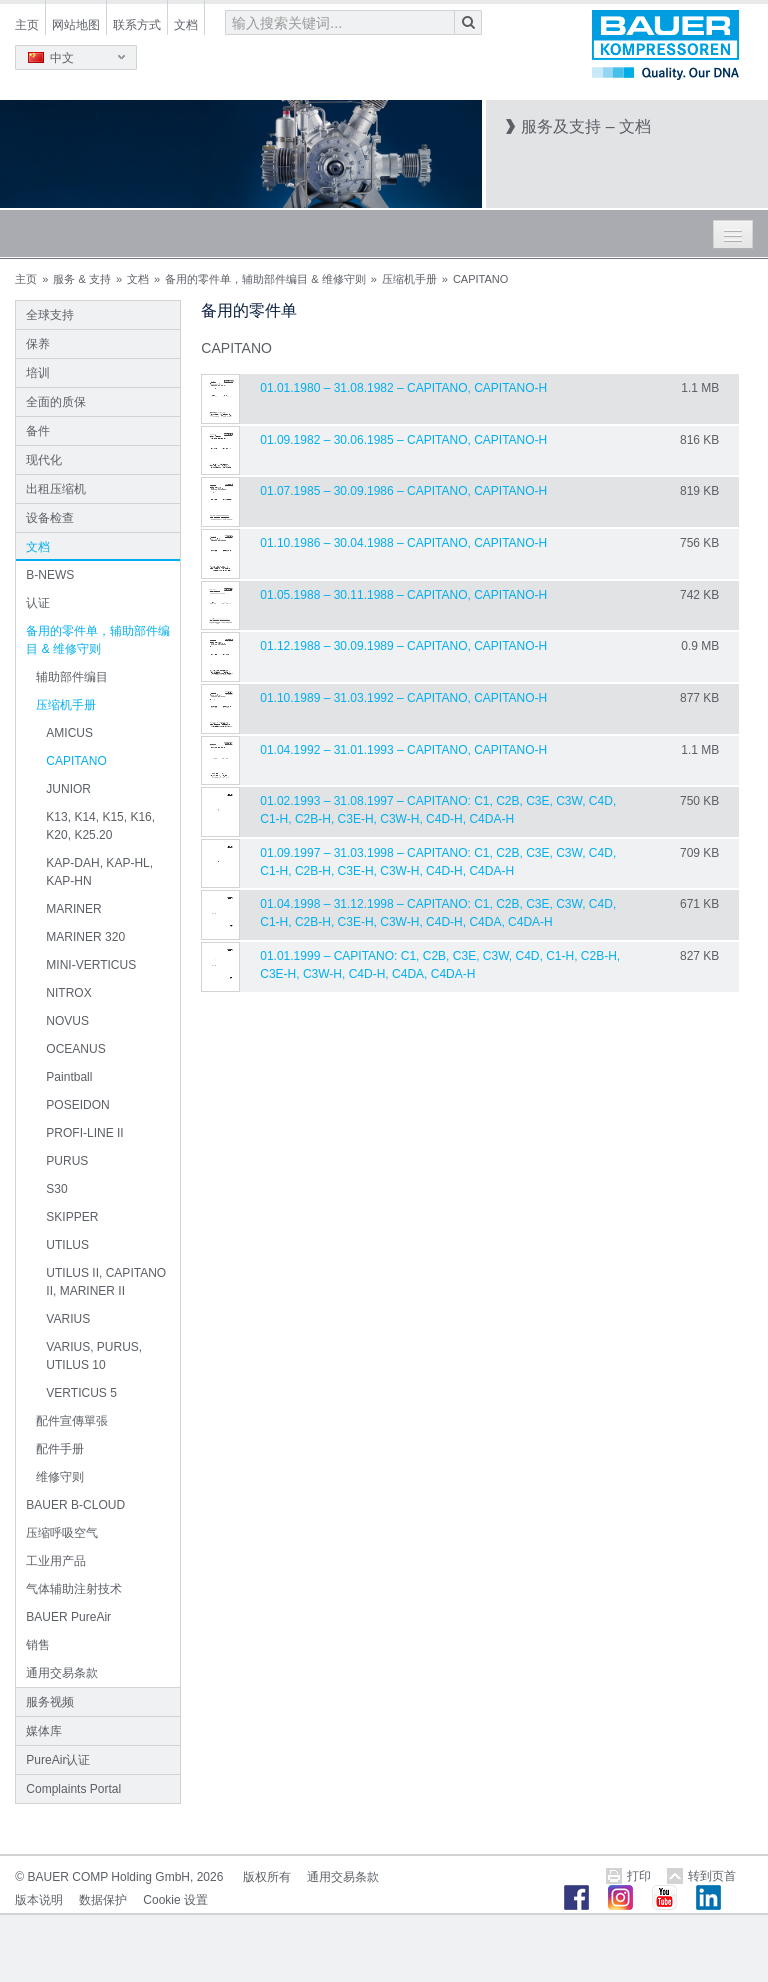  What do you see at coordinates (403, 491) in the screenshot?
I see `01.07.1985 – 30.09.1986 – CAPITANO, CAPITANO-H` at bounding box center [403, 491].